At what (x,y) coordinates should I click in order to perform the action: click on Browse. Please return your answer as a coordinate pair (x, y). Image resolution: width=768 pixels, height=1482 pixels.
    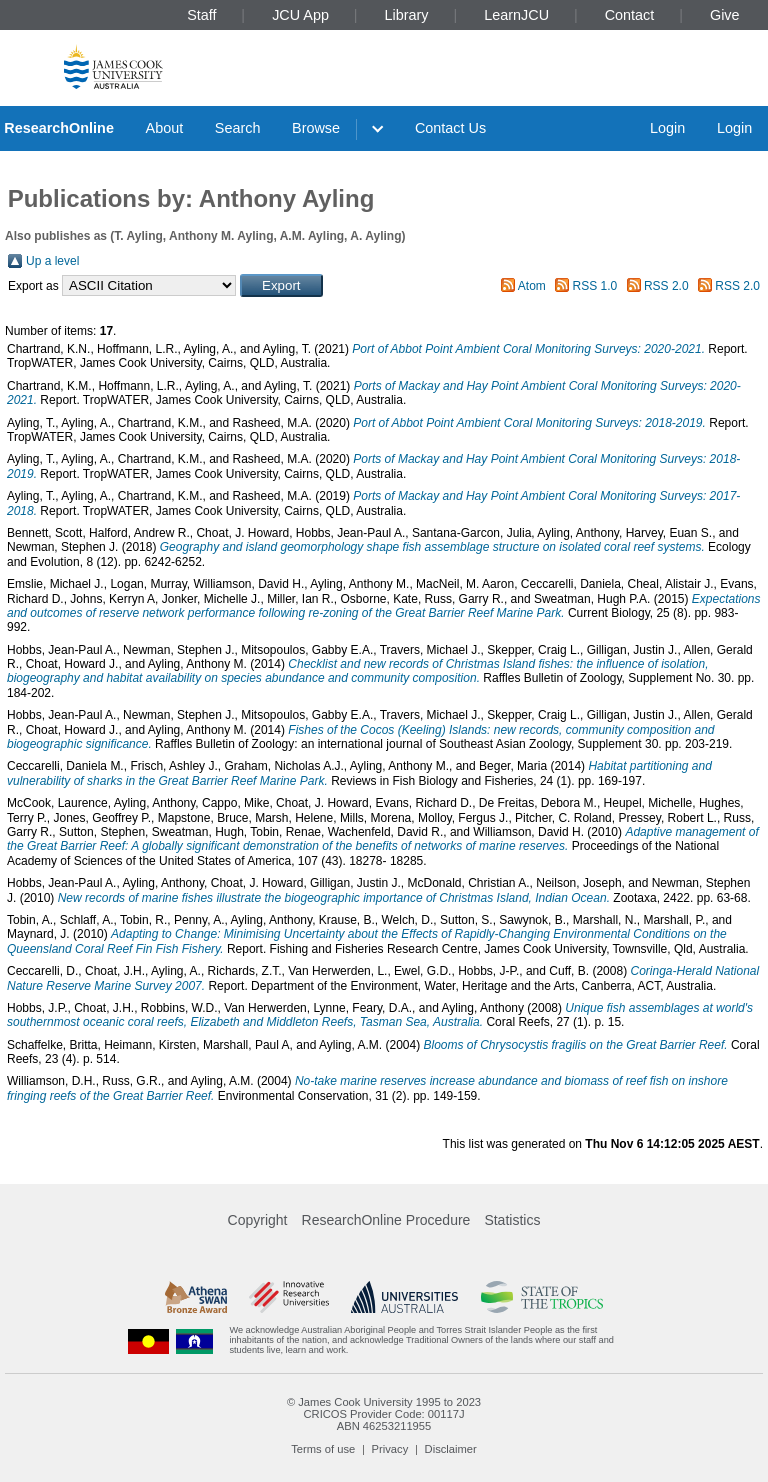
    Looking at the image, I should click on (316, 128).